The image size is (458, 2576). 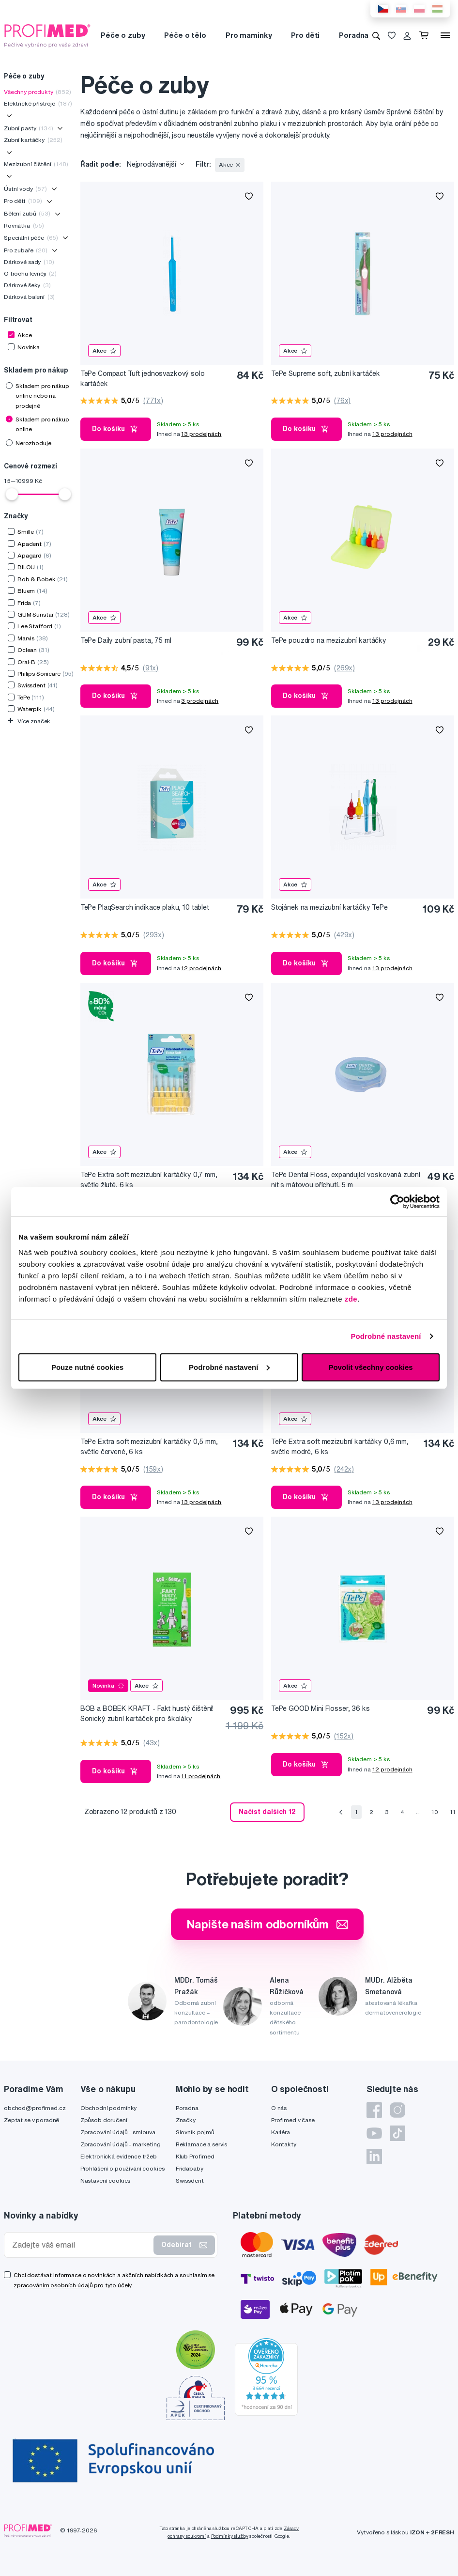 I want to click on O trochu levněji, so click(x=30, y=273).